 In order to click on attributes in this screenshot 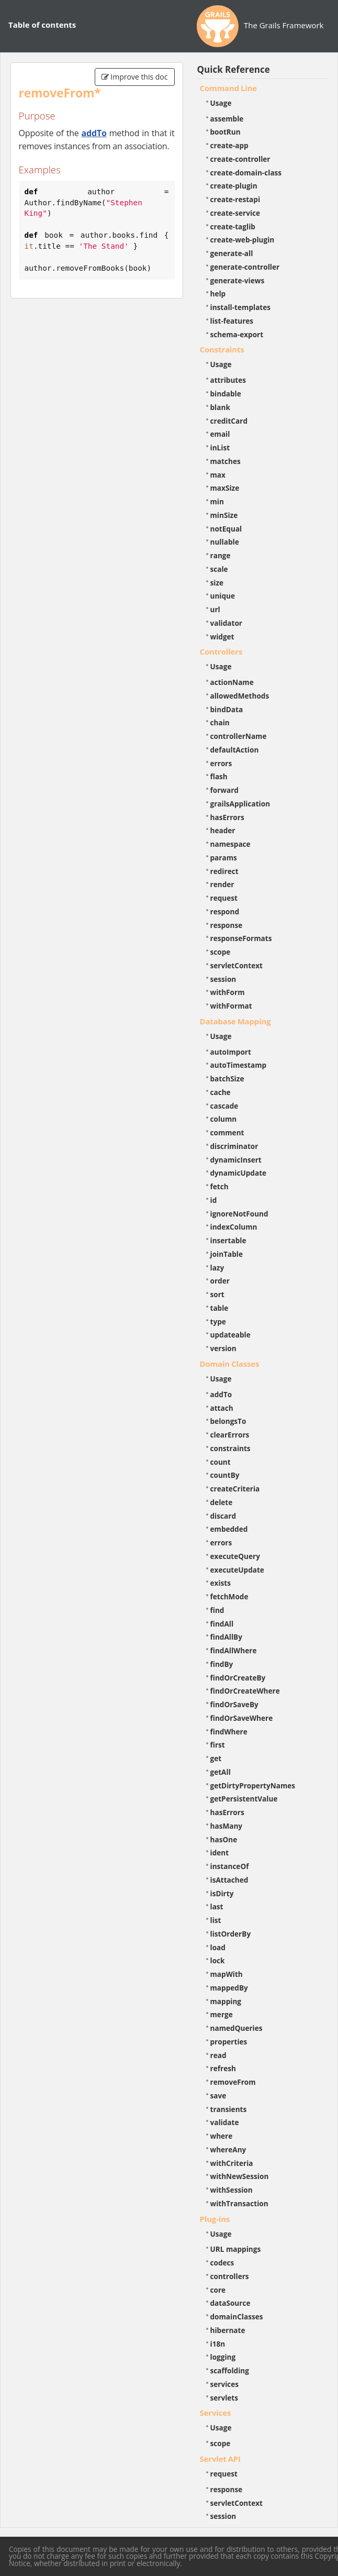, I will do `click(228, 380)`.